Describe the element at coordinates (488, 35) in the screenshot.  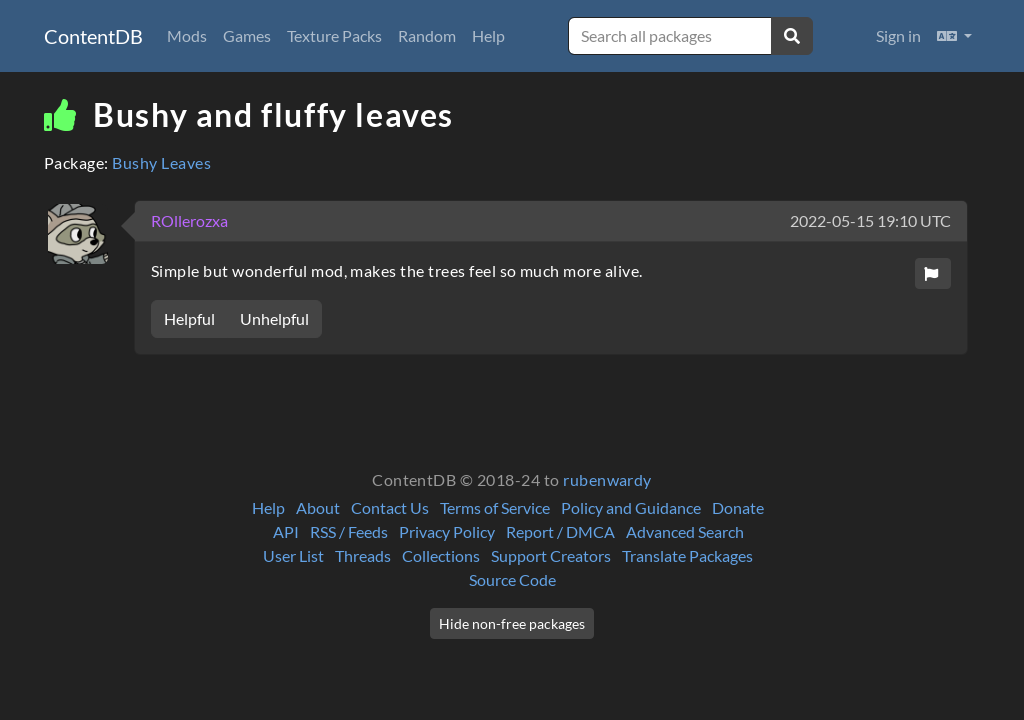
I see `Help` at that location.